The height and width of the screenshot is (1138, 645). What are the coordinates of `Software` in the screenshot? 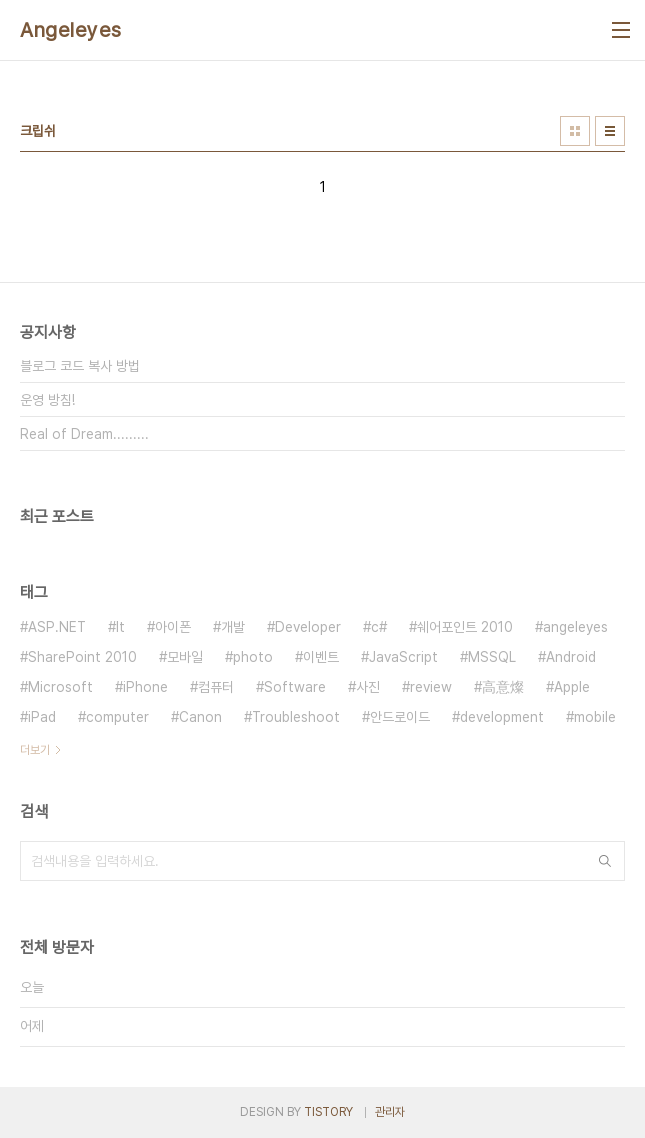 It's located at (295, 687).